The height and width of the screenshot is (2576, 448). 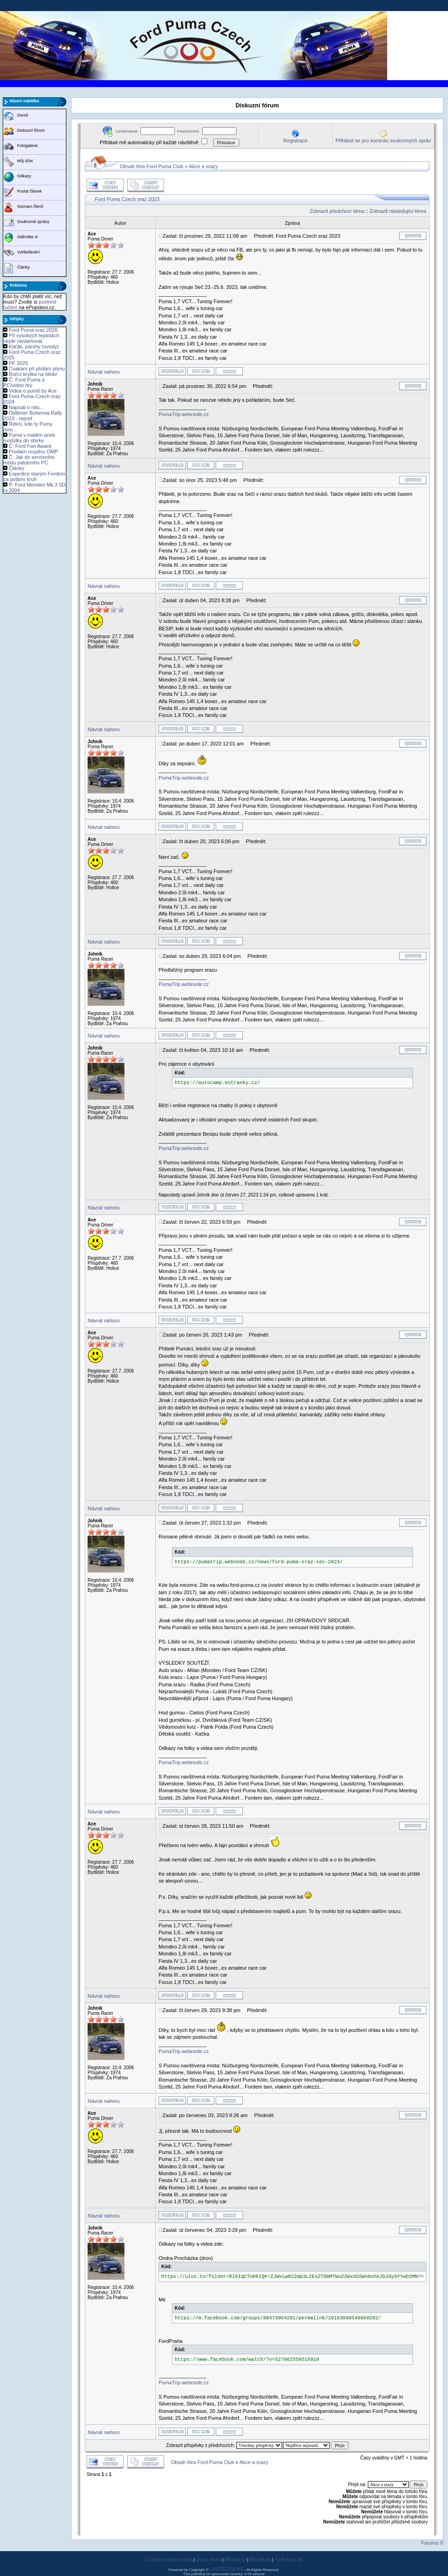 What do you see at coordinates (30, 446) in the screenshot?
I see `Č: Ford Fan Award` at bounding box center [30, 446].